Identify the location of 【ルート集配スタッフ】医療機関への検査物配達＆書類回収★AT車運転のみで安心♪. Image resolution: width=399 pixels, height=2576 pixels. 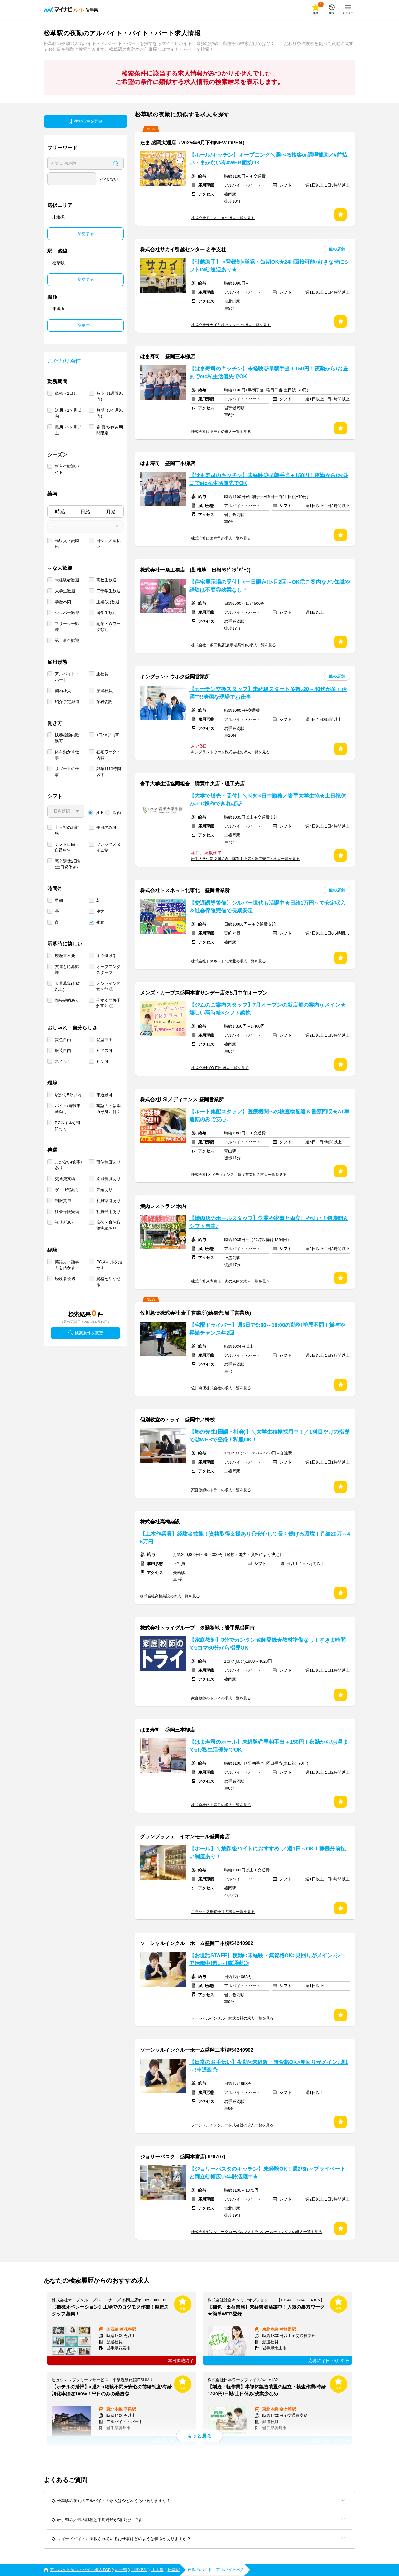
(269, 1115).